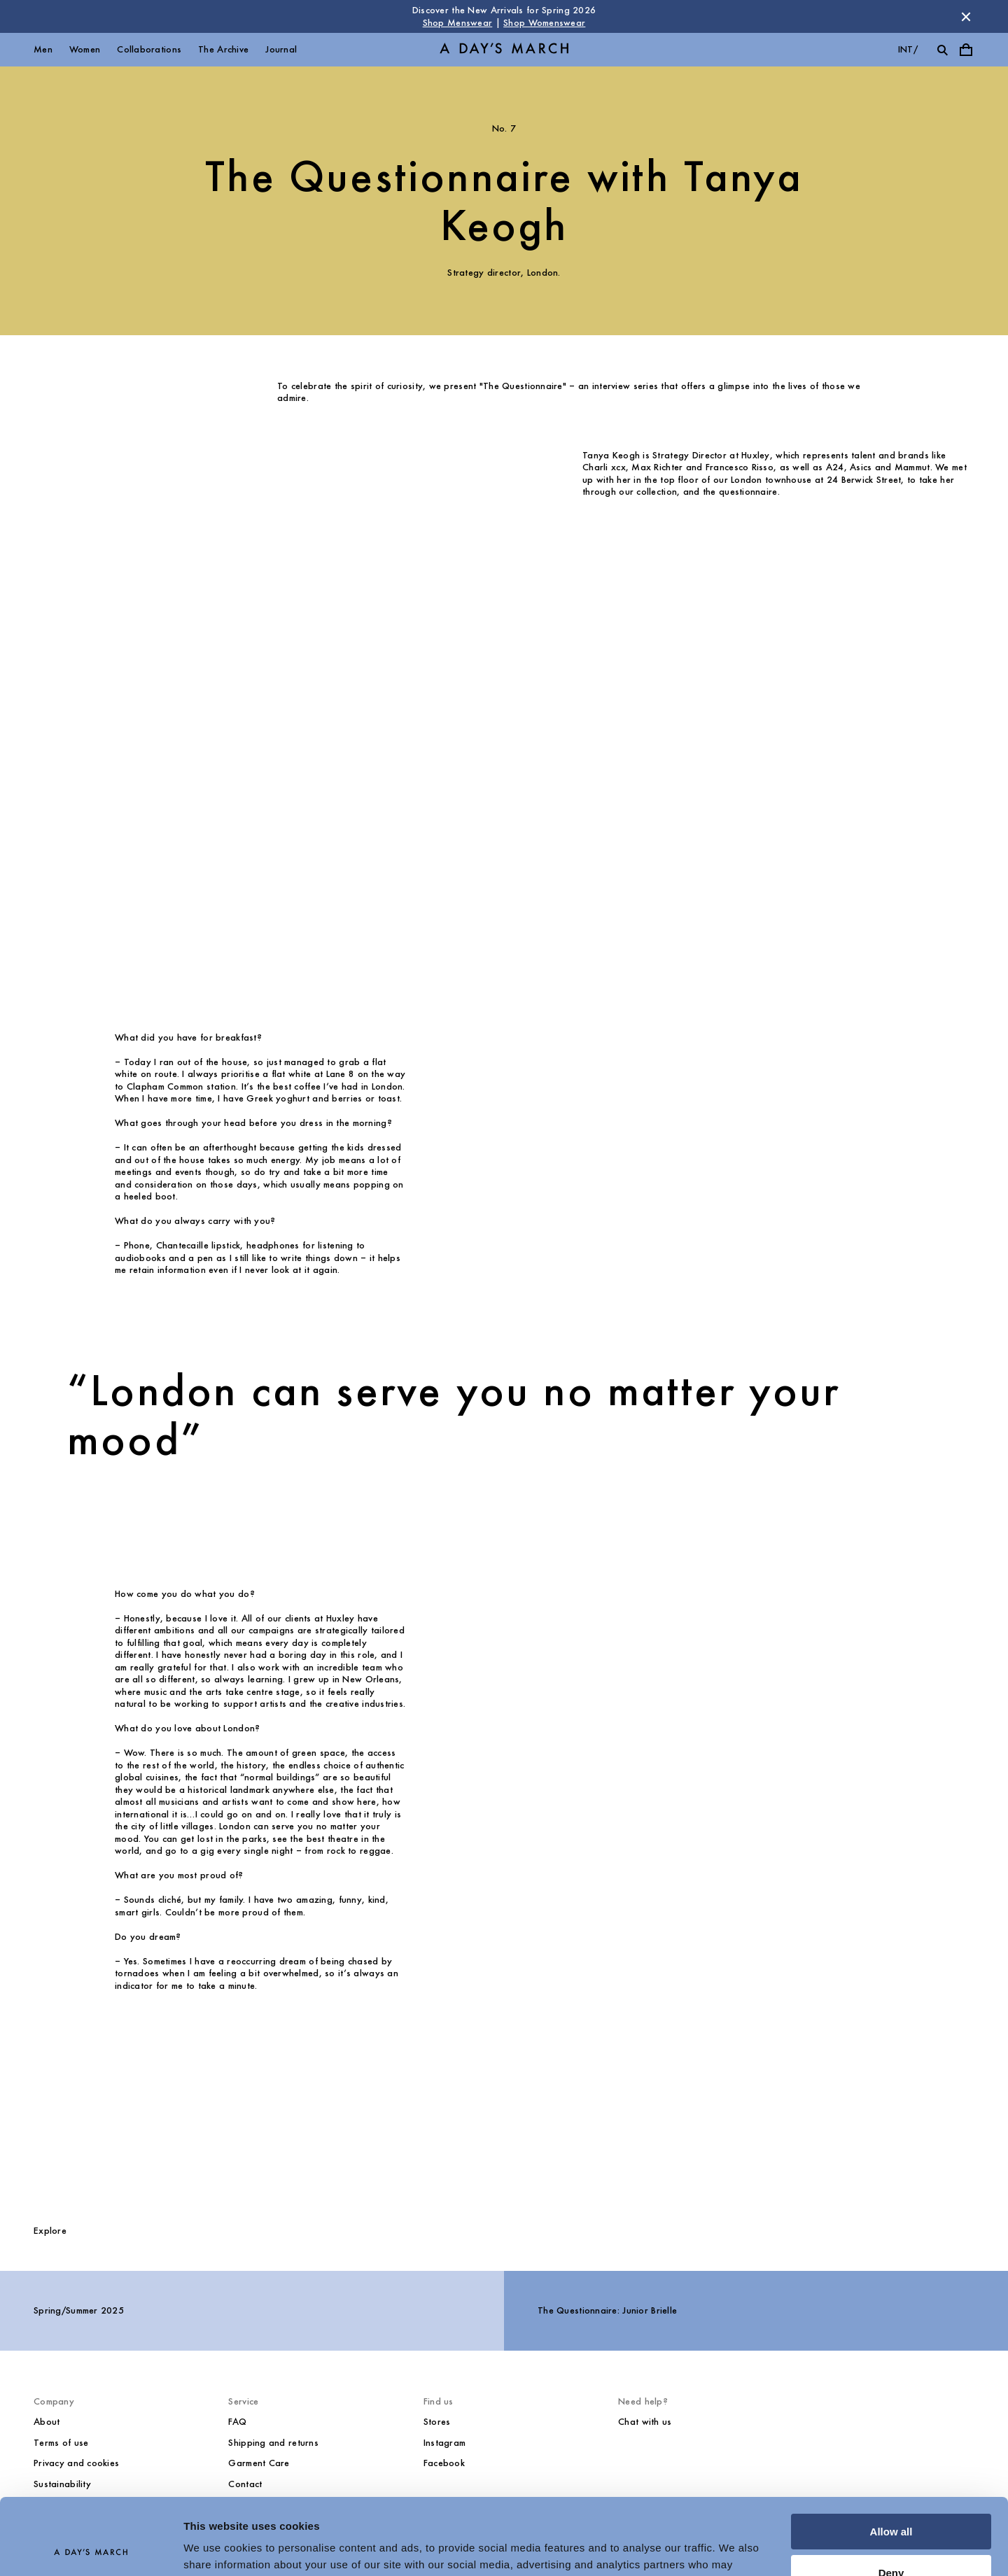 The width and height of the screenshot is (1008, 2576). Describe the element at coordinates (458, 23) in the screenshot. I see `Shop Menswear` at that location.